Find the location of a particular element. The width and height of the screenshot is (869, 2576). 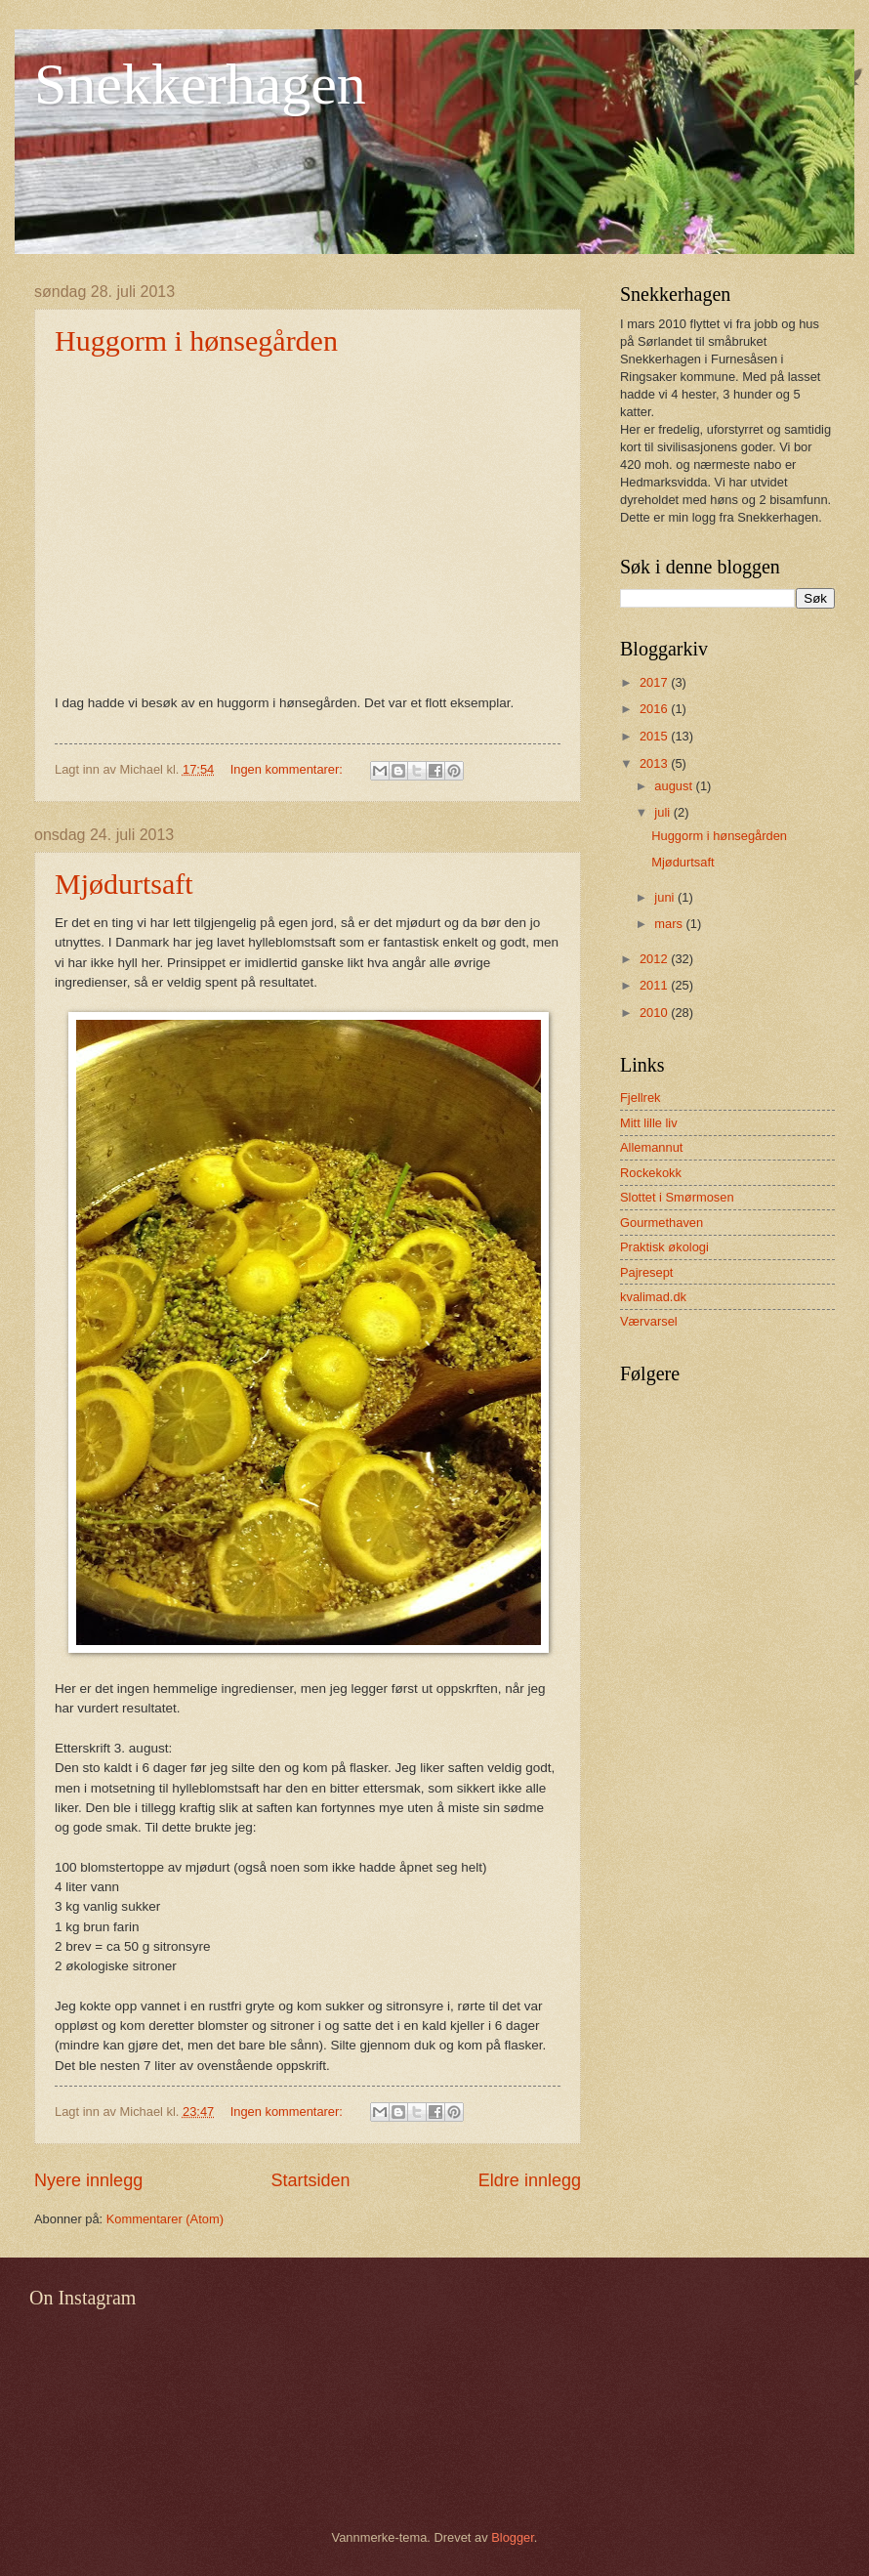

Mjødurtsaft is located at coordinates (124, 883).